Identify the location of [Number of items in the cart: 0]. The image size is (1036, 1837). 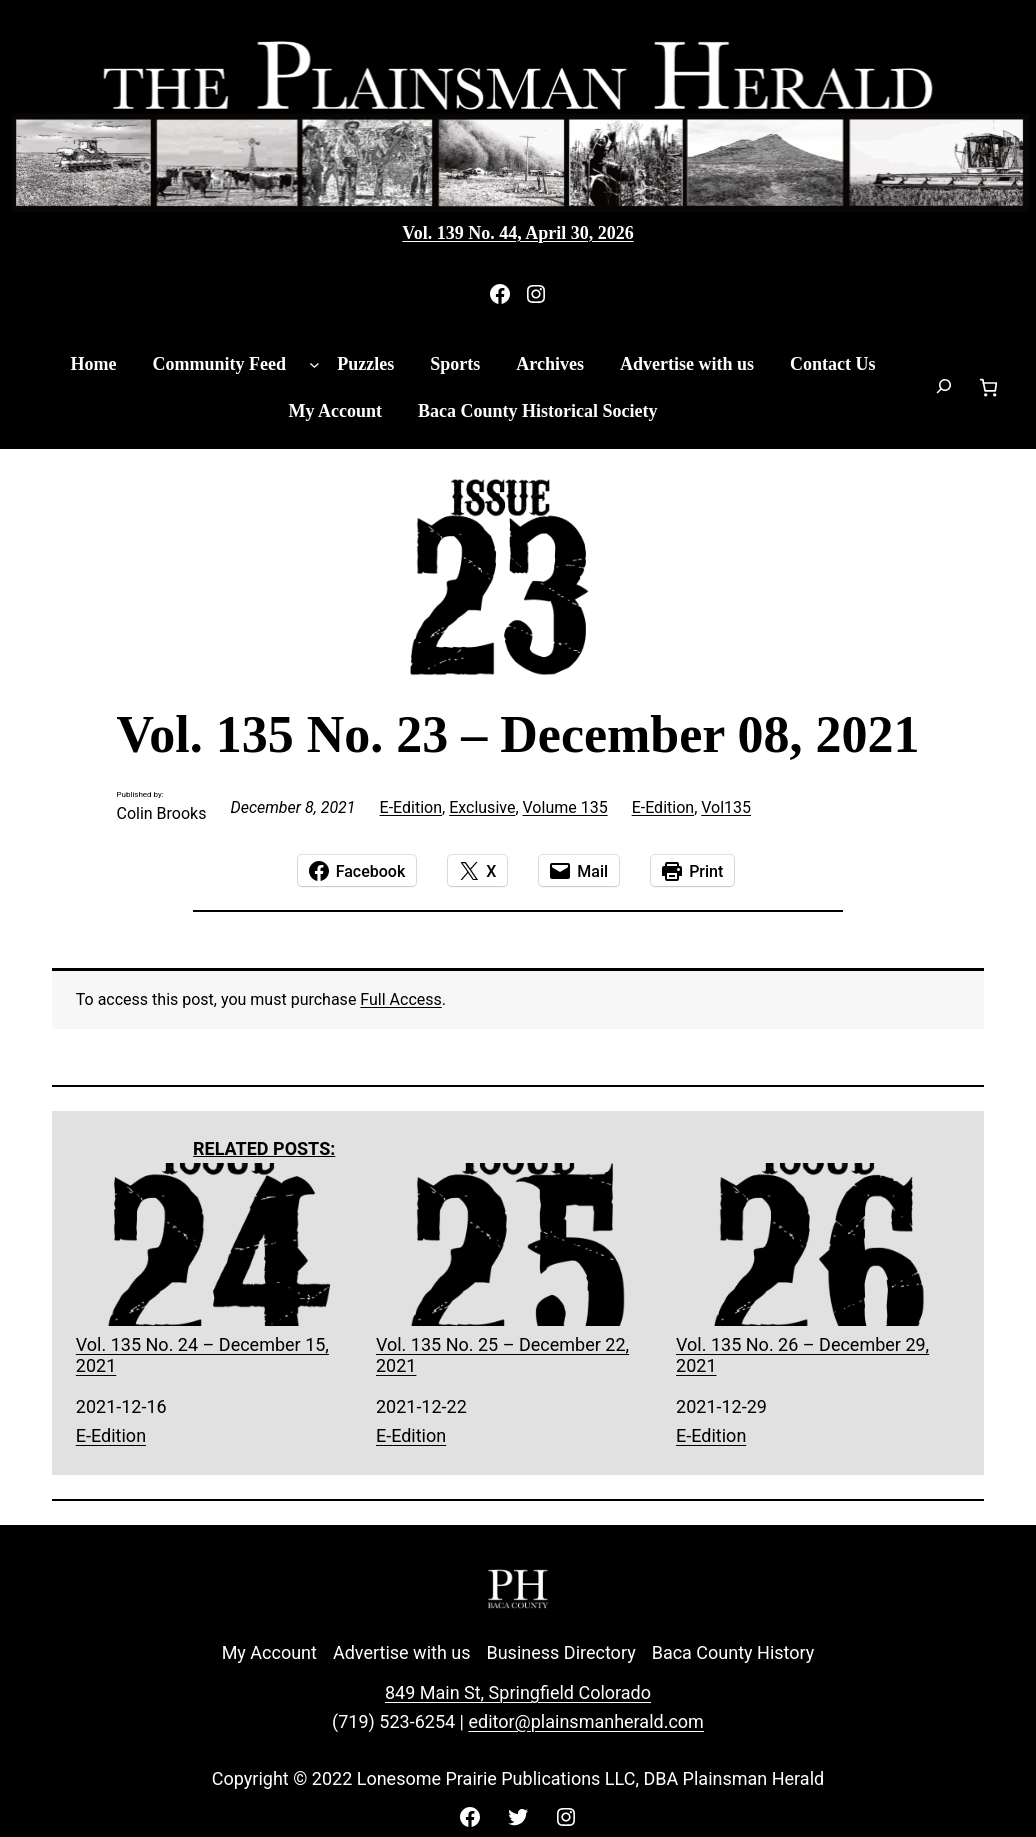
(988, 387).